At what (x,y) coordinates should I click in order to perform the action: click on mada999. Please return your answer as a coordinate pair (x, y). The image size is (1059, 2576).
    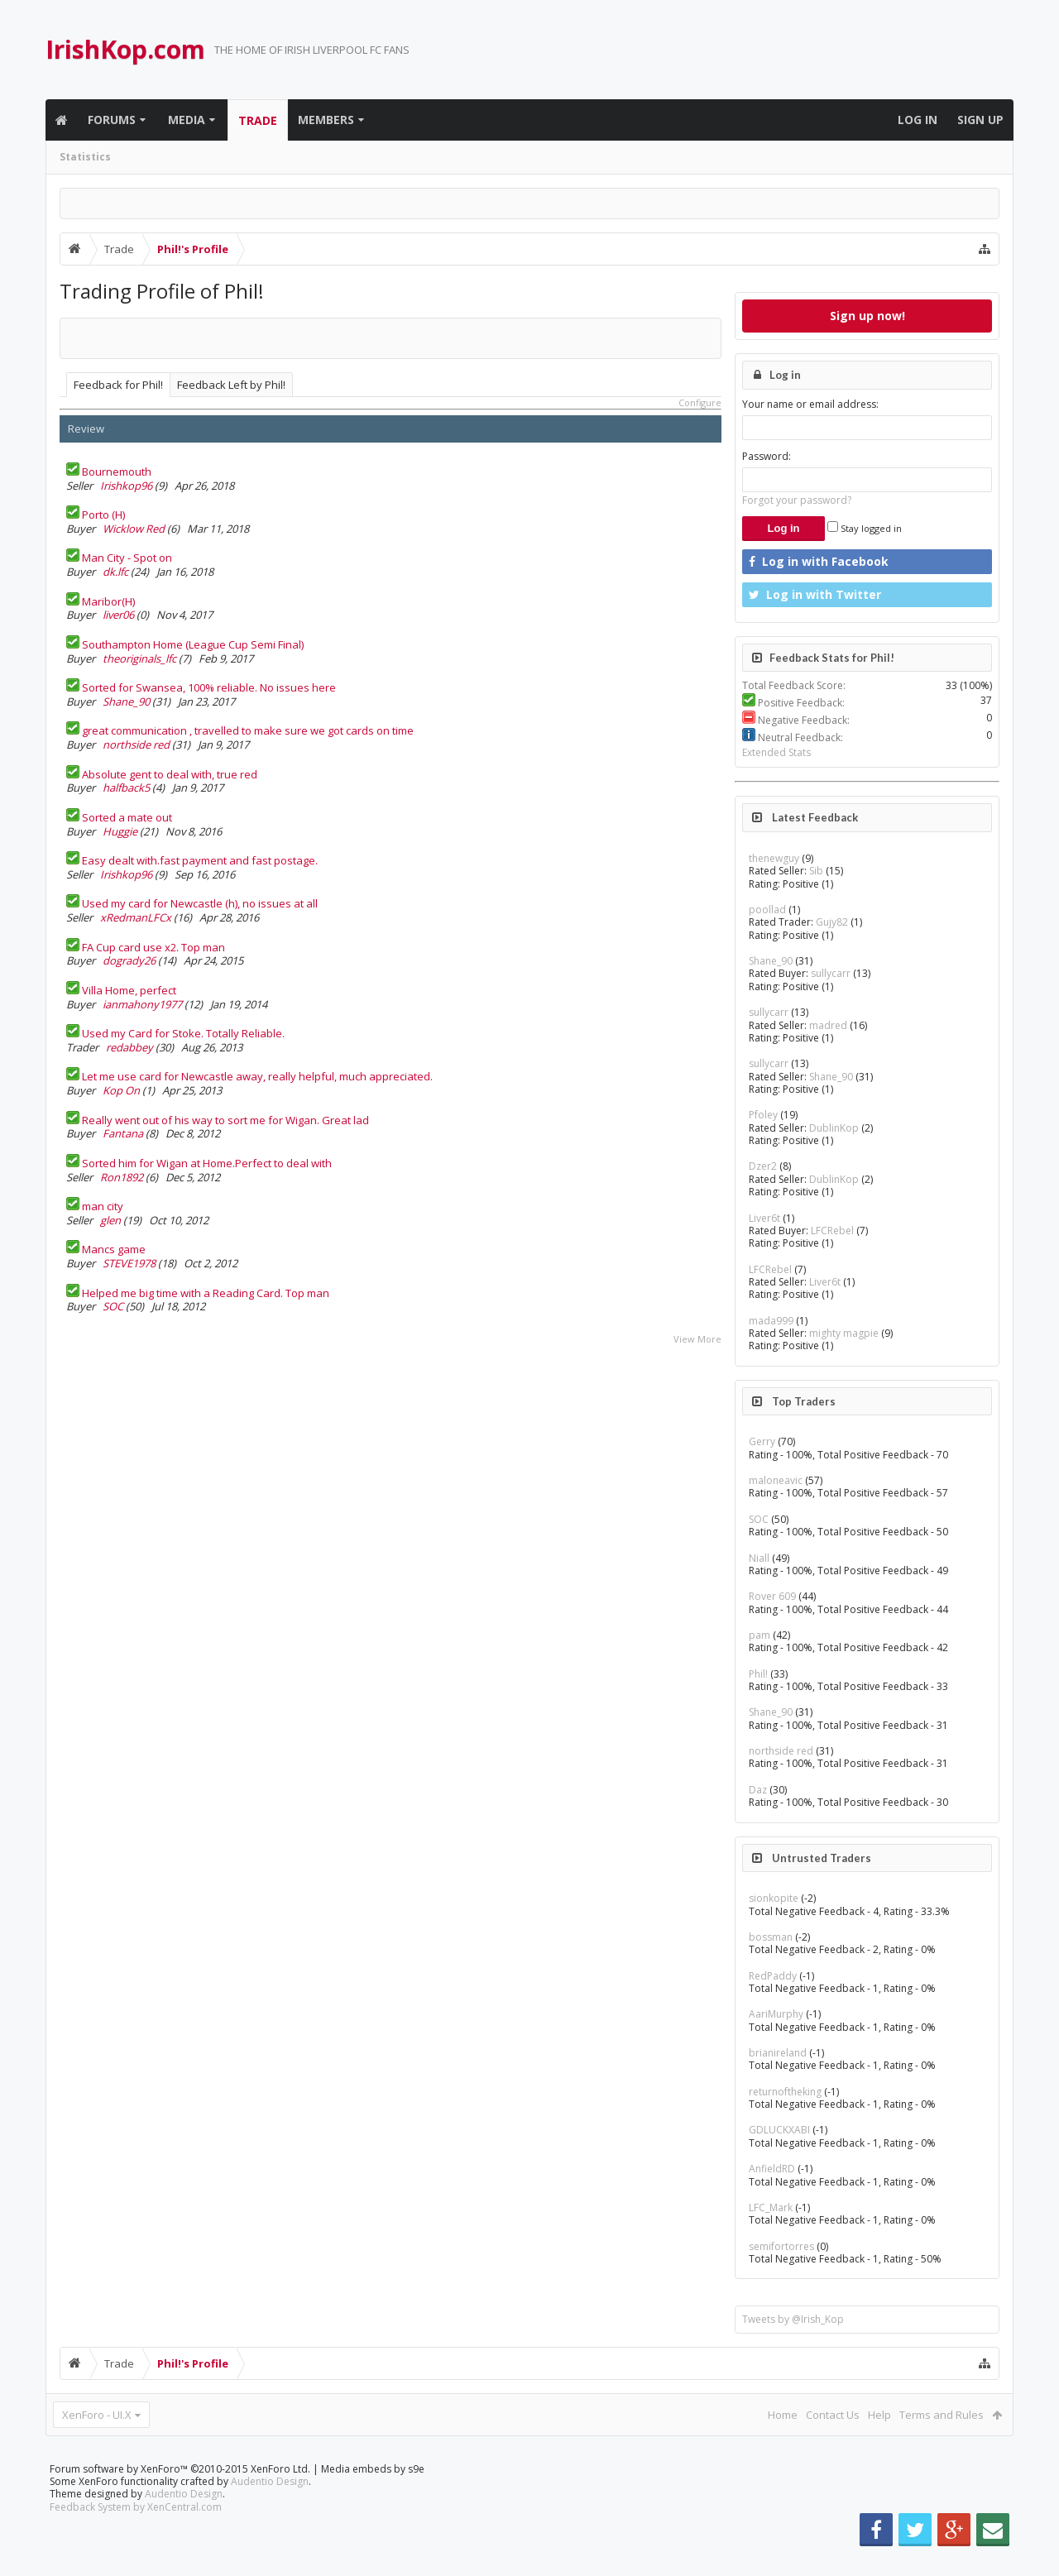
    Looking at the image, I should click on (771, 1321).